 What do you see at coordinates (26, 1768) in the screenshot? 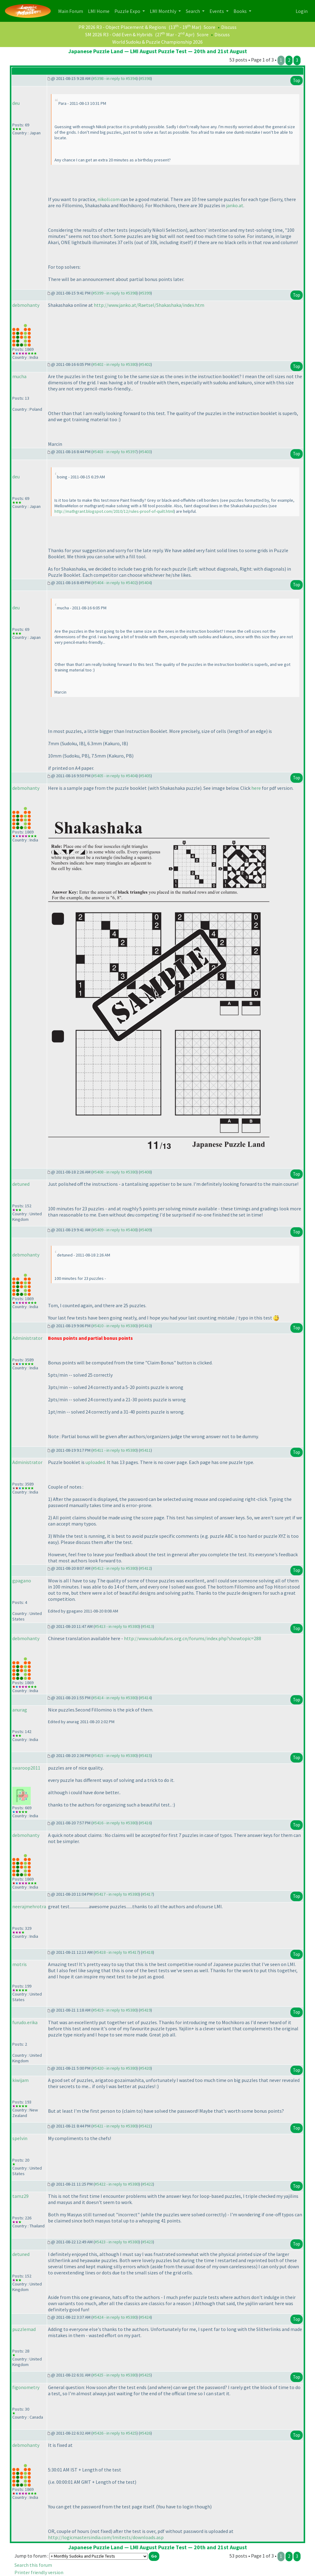
I see `swaroop2011` at bounding box center [26, 1768].